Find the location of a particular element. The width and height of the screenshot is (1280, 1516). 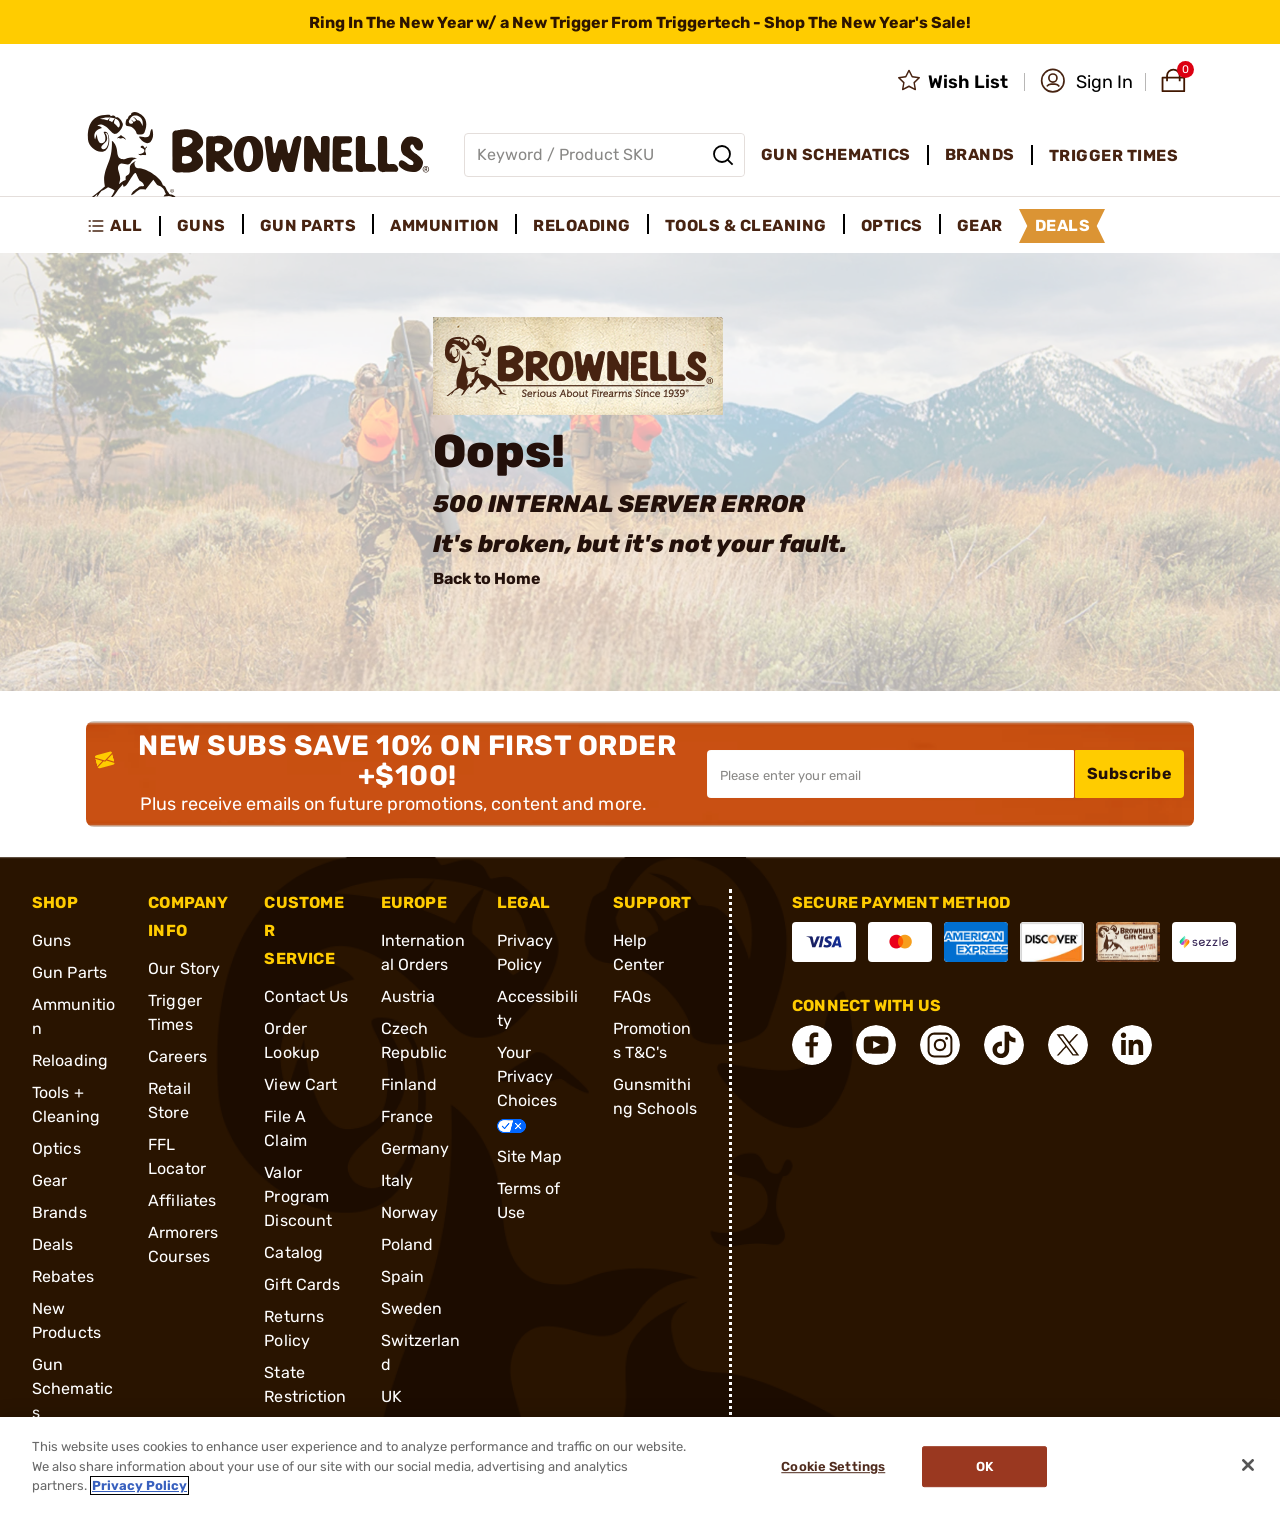

Brands [menuitem] is located at coordinates (980, 154).